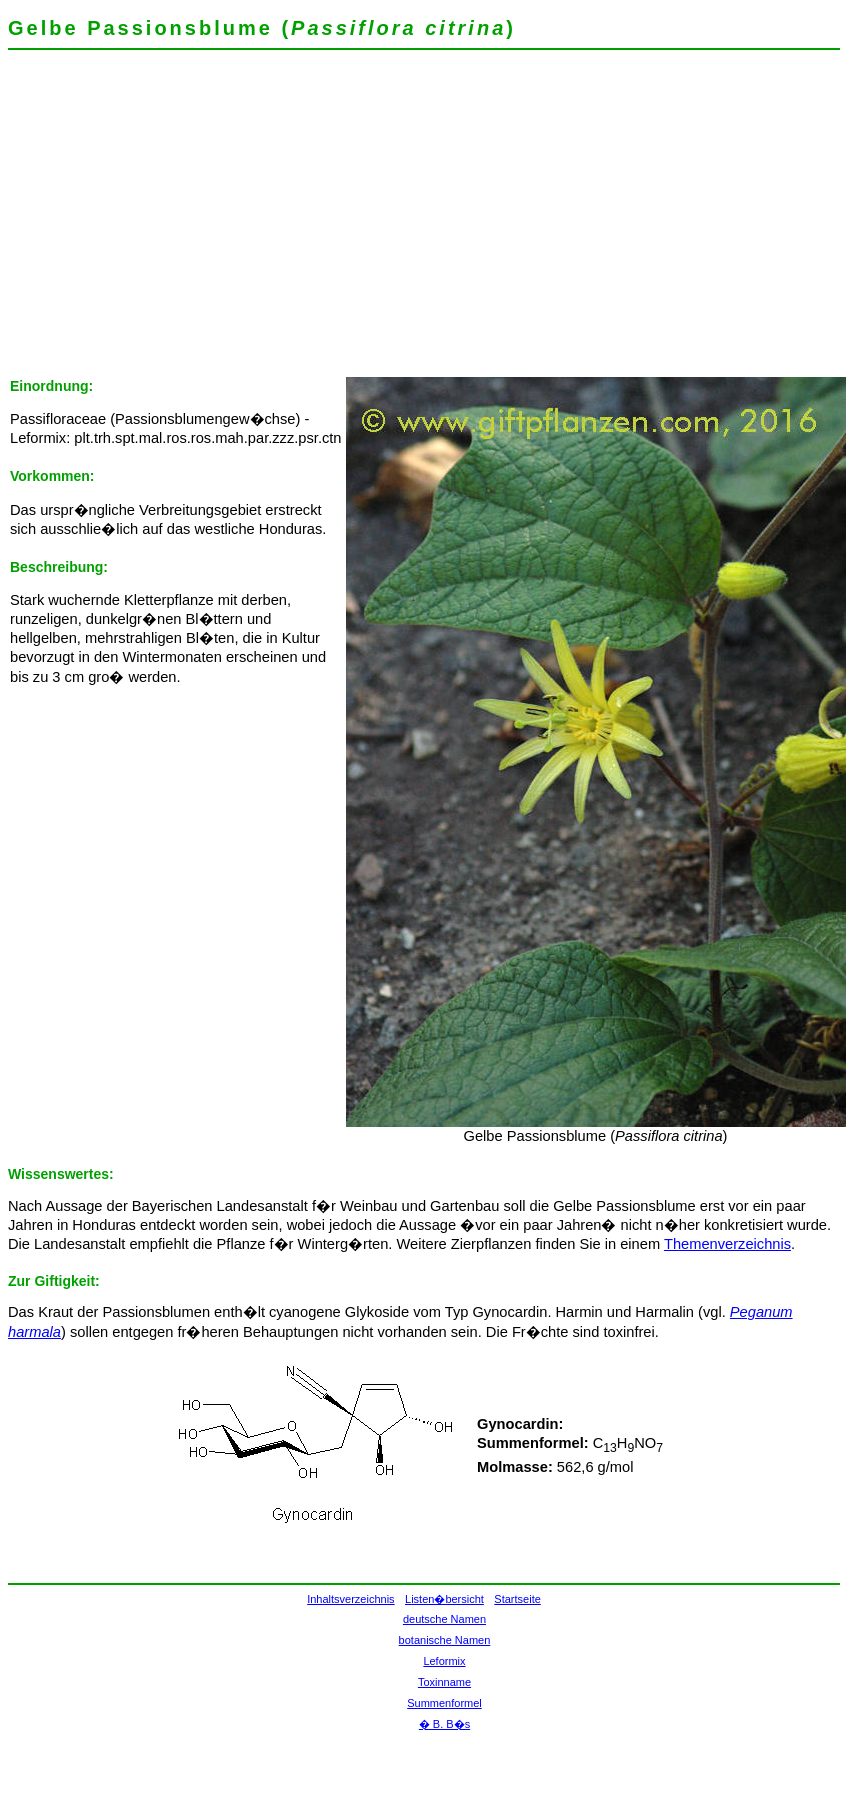  Describe the element at coordinates (445, 1640) in the screenshot. I see `botanische Namen` at that location.